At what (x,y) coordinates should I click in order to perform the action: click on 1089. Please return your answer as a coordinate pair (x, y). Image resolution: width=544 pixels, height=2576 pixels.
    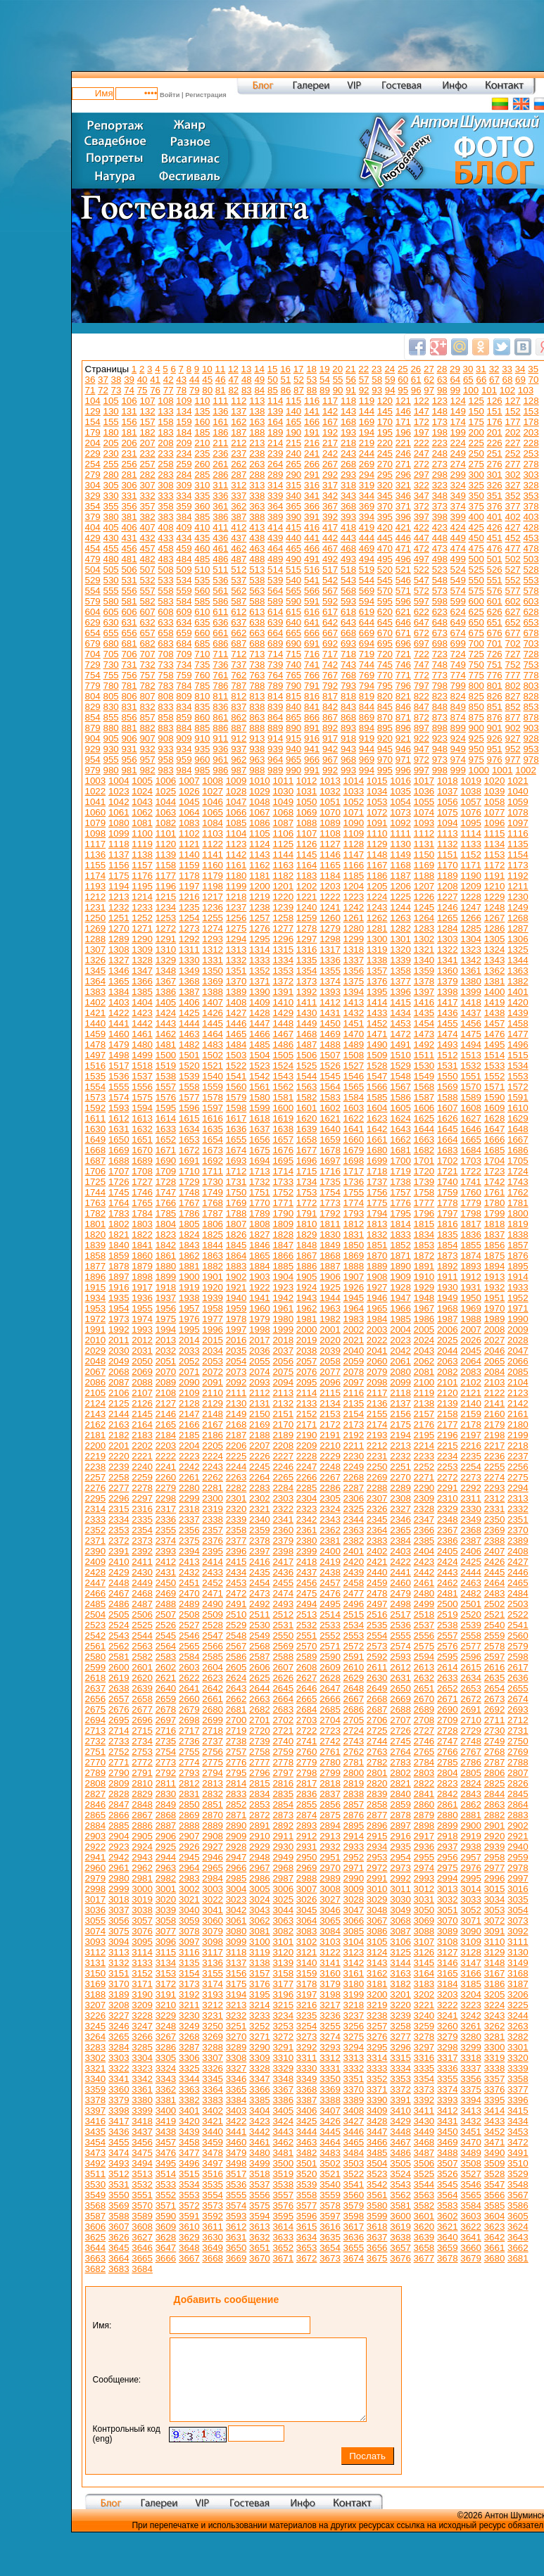
    Looking at the image, I should click on (330, 823).